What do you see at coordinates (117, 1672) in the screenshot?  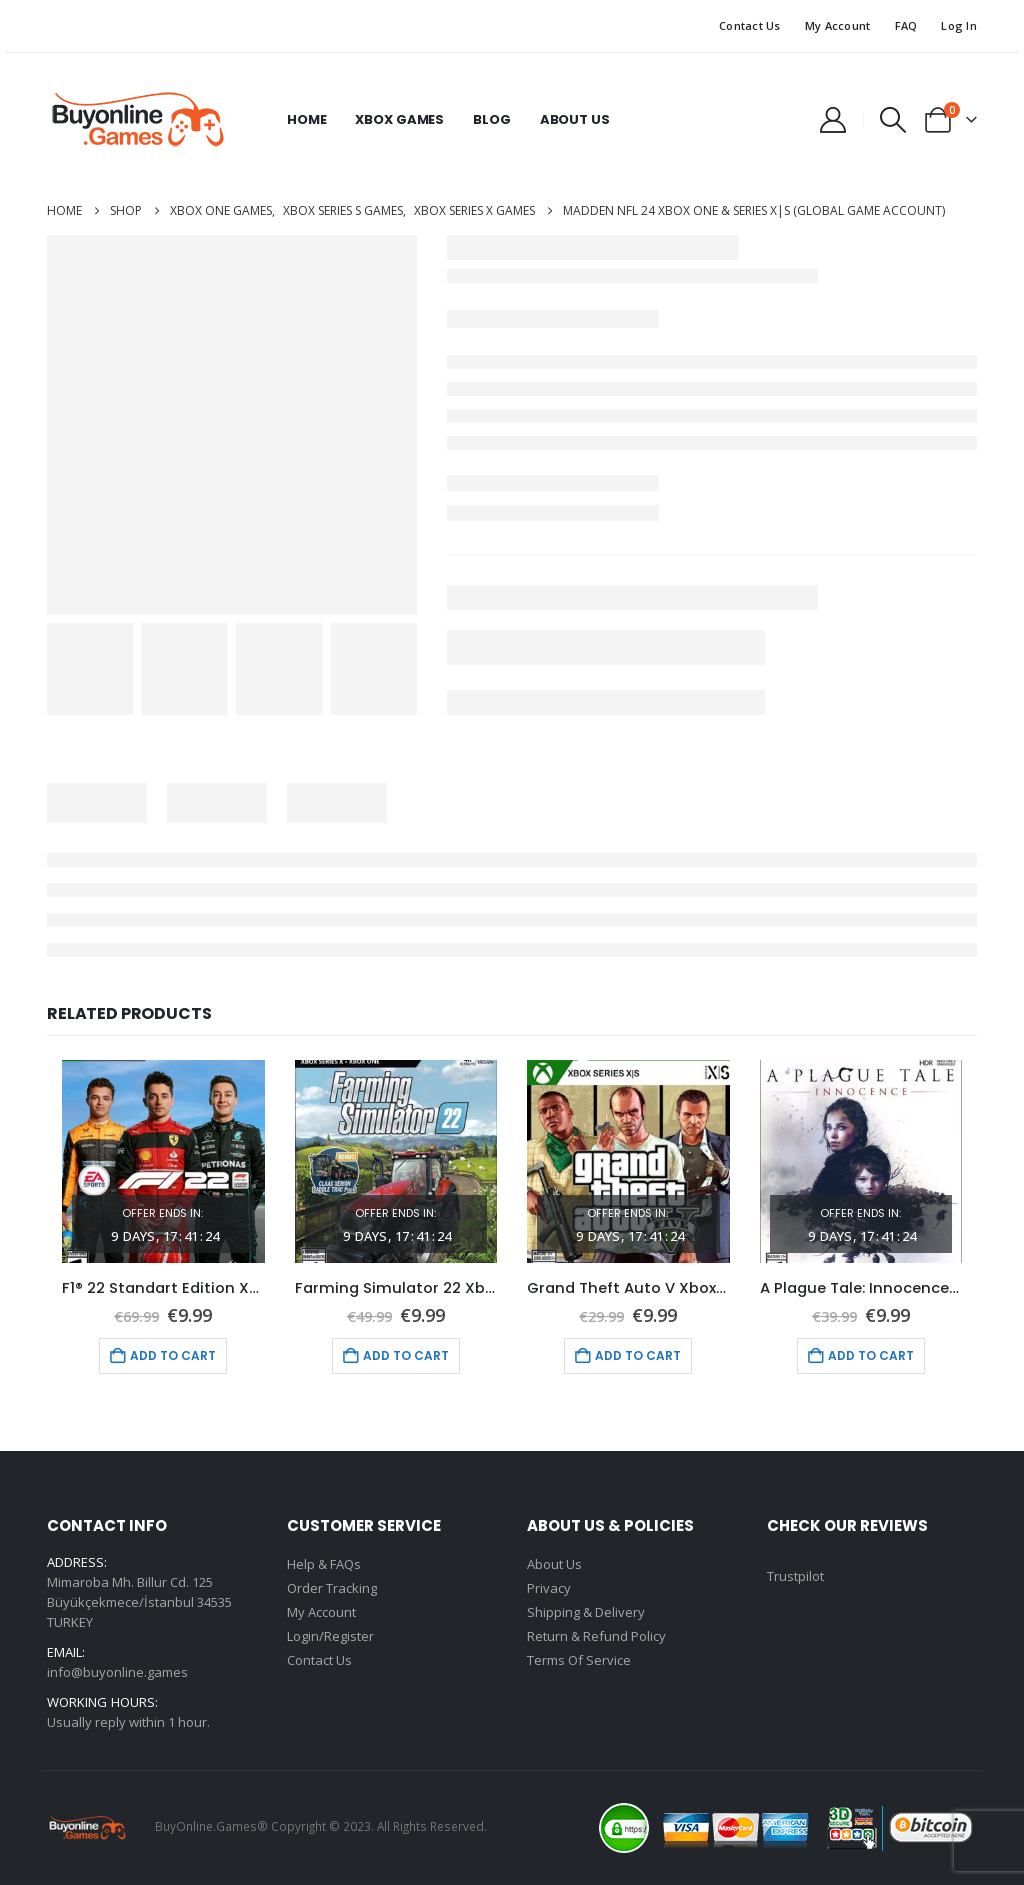 I see `info@buyonline.games` at bounding box center [117, 1672].